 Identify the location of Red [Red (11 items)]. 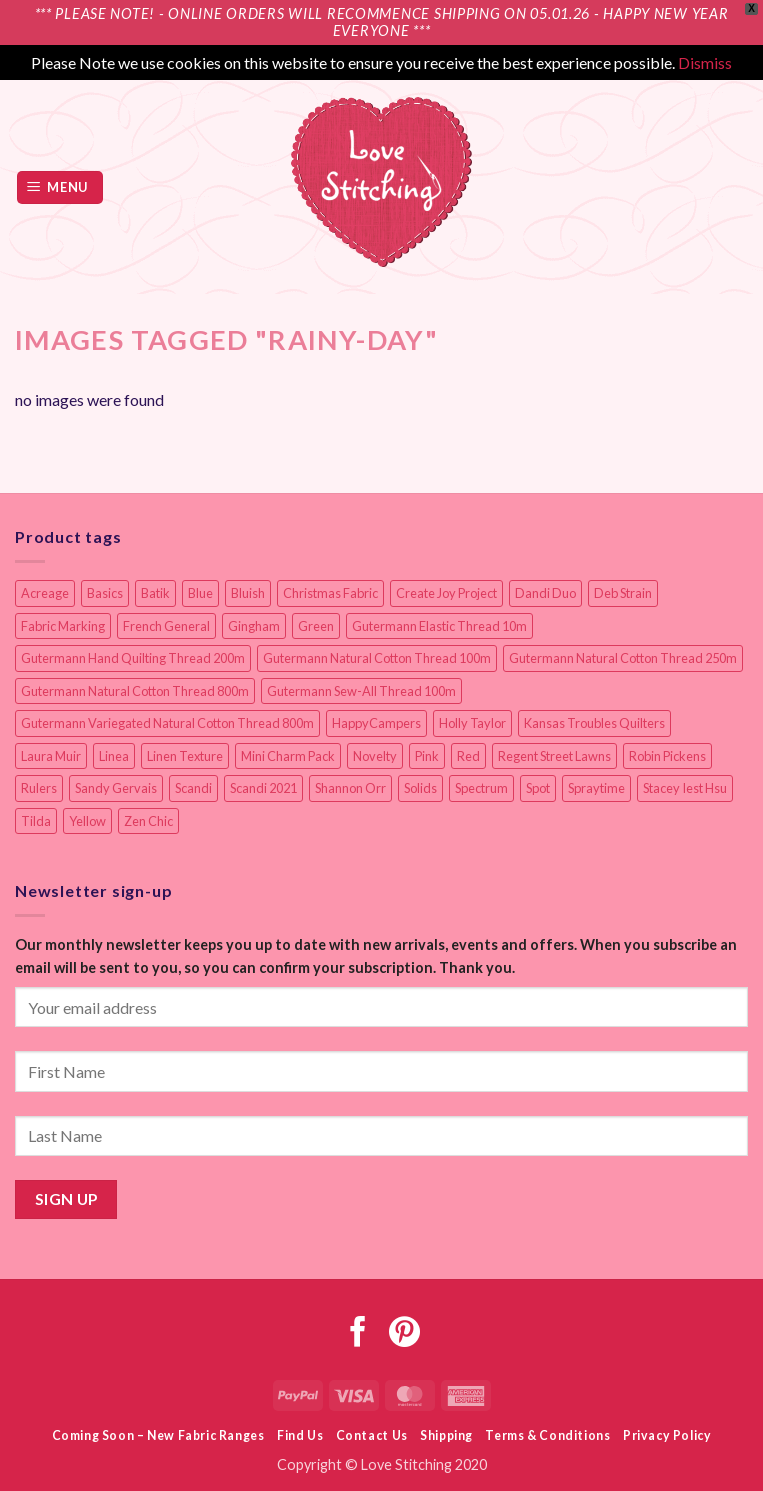
(468, 756).